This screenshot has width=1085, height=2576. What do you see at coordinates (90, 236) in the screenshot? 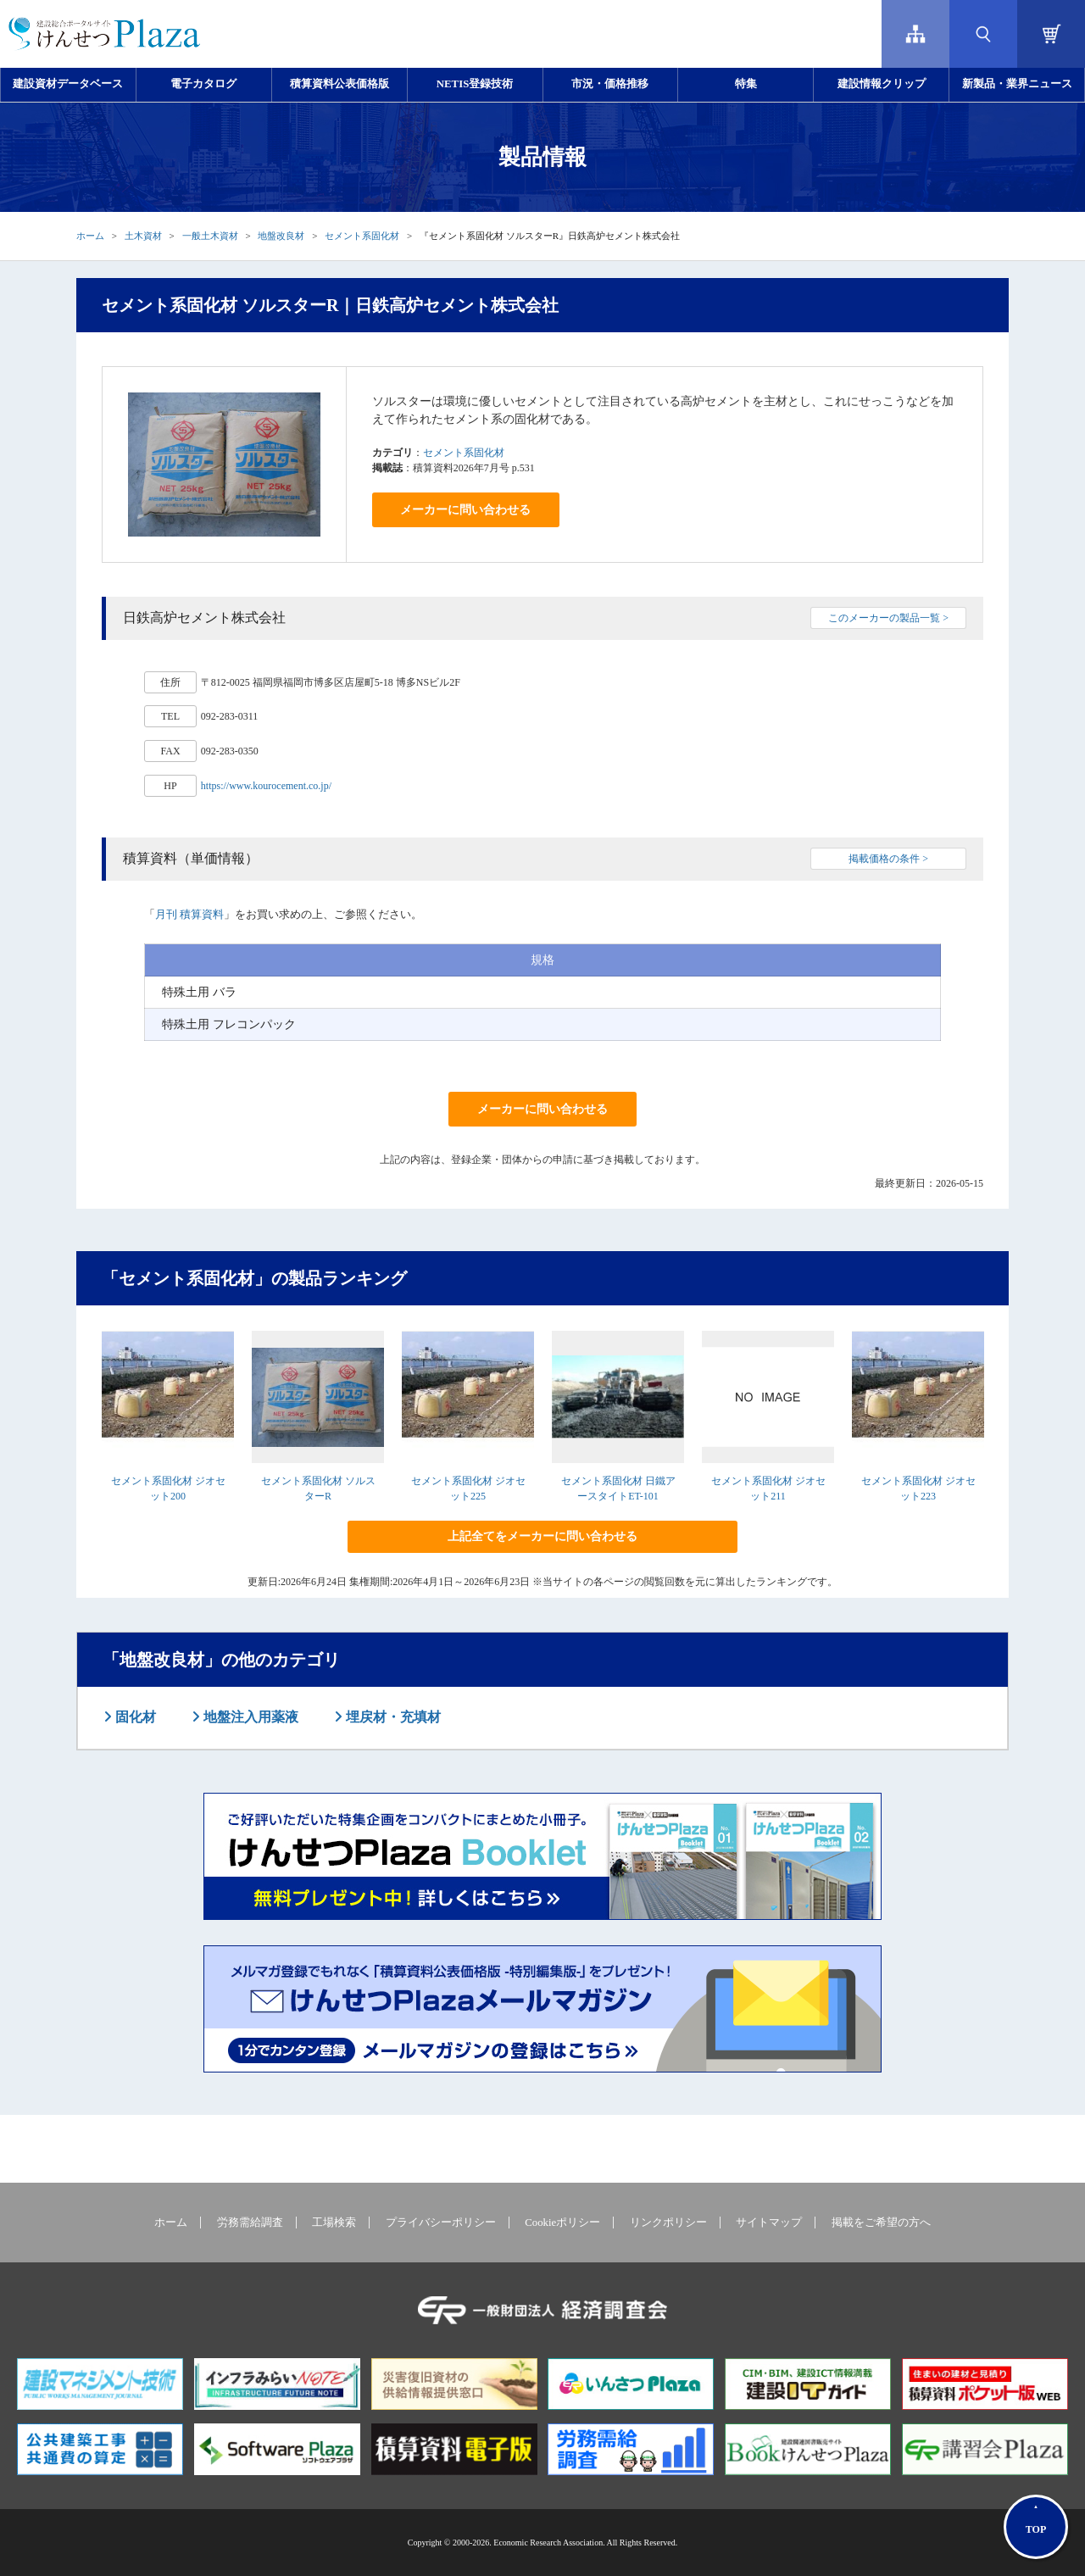
I see `ホーム` at bounding box center [90, 236].